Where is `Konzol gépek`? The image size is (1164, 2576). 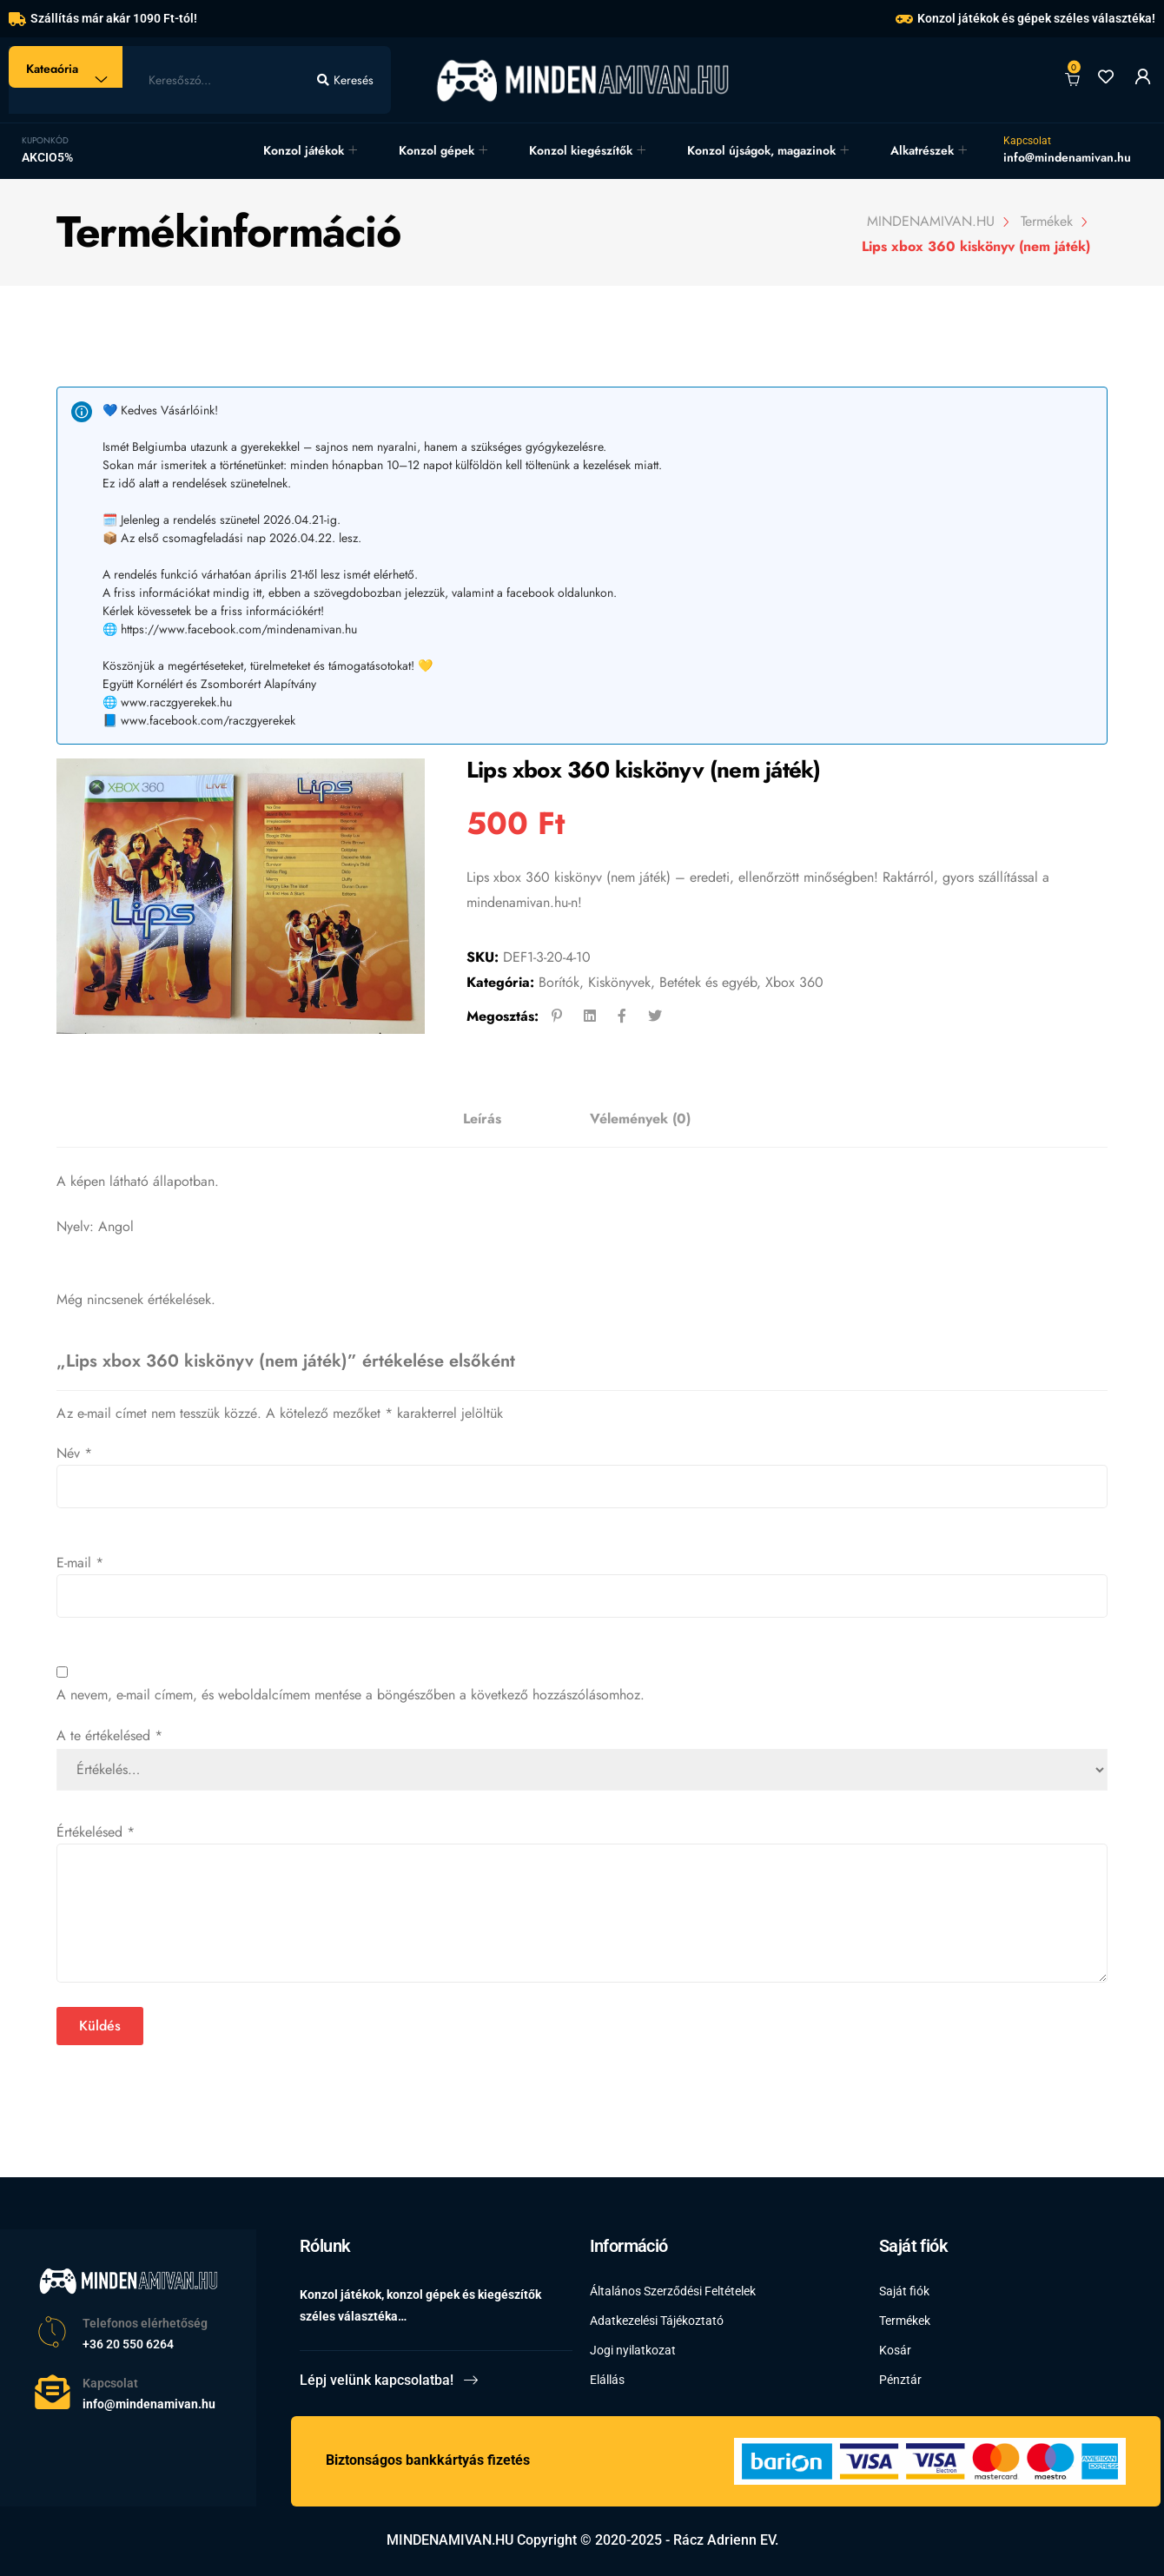
Konzol gépek is located at coordinates (436, 150).